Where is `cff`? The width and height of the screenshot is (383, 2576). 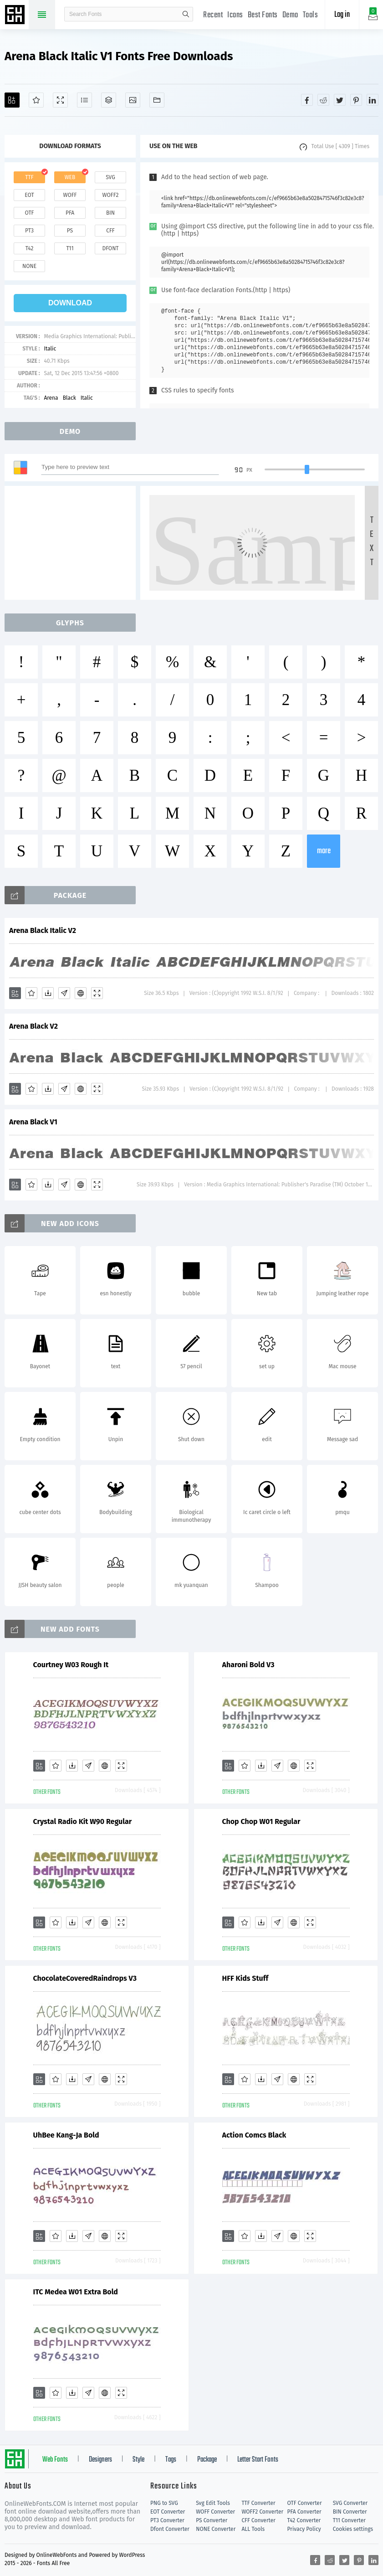 cff is located at coordinates (110, 230).